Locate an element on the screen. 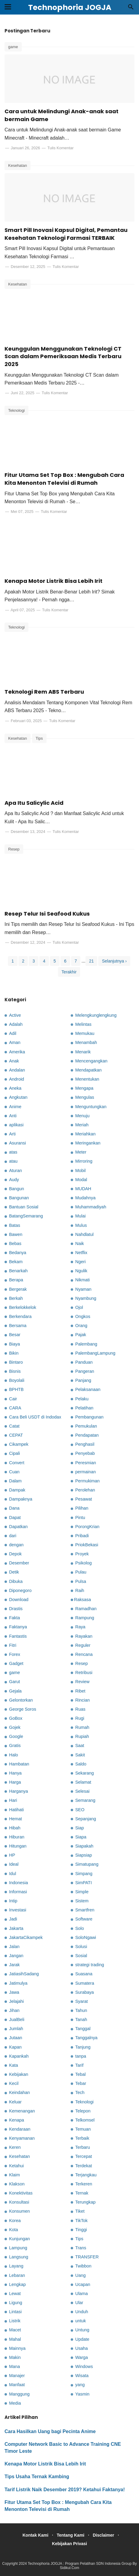 Image resolution: width=139 pixels, height=2576 pixels. Forex is located at coordinates (14, 1654).